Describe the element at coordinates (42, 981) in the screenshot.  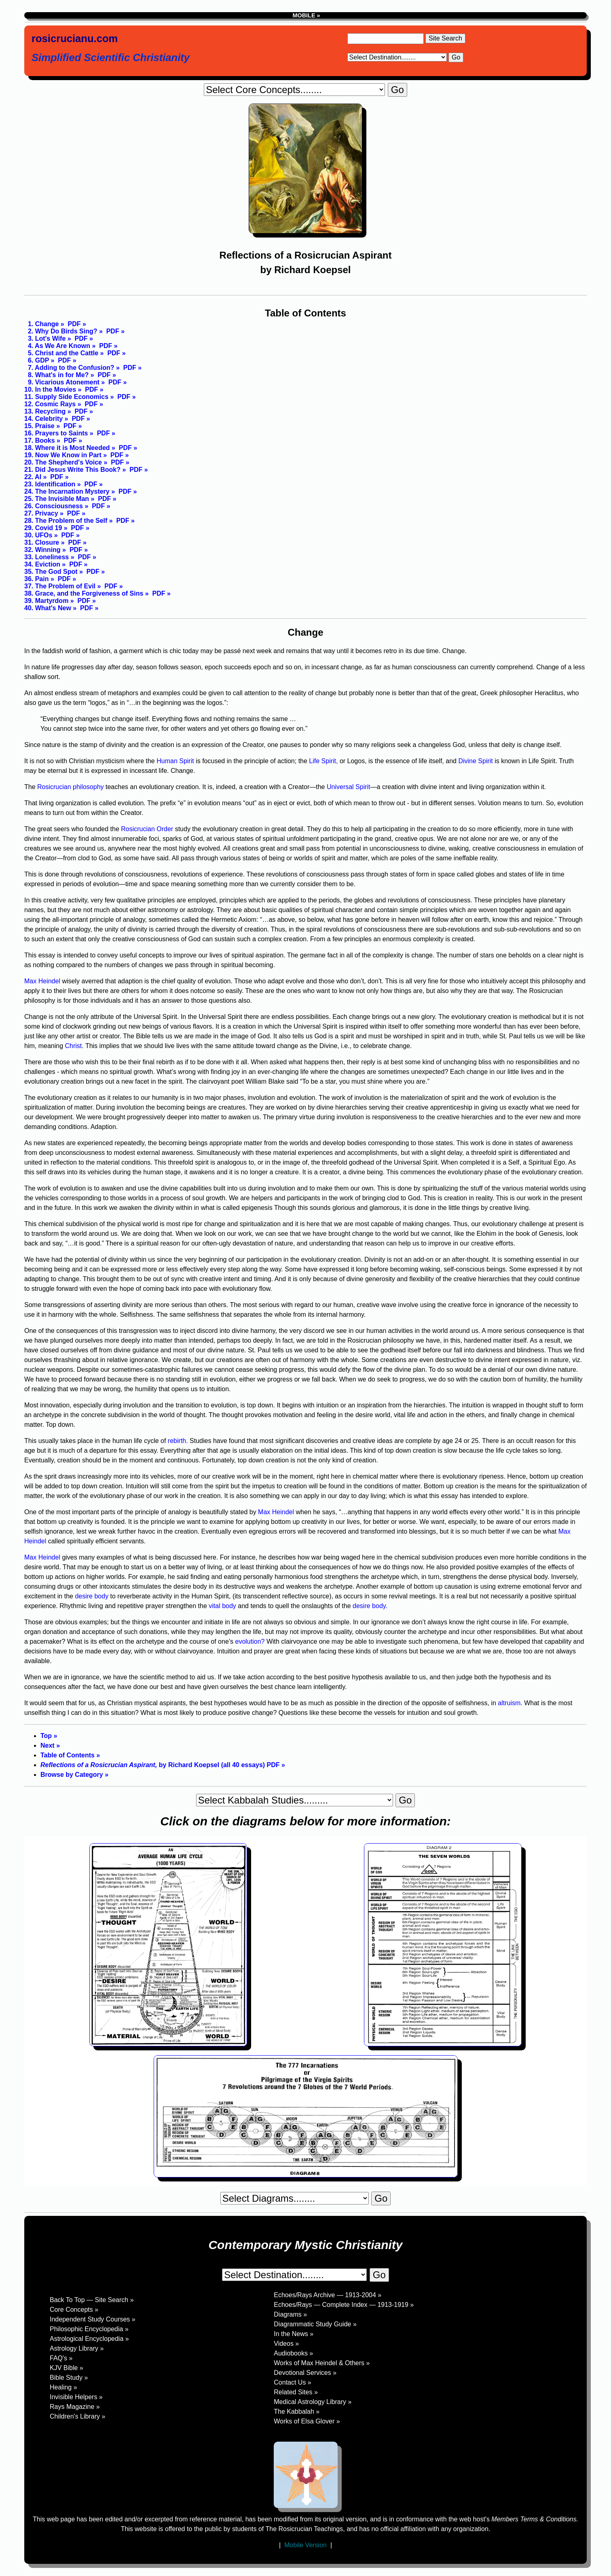
I see `Max Heindel` at that location.